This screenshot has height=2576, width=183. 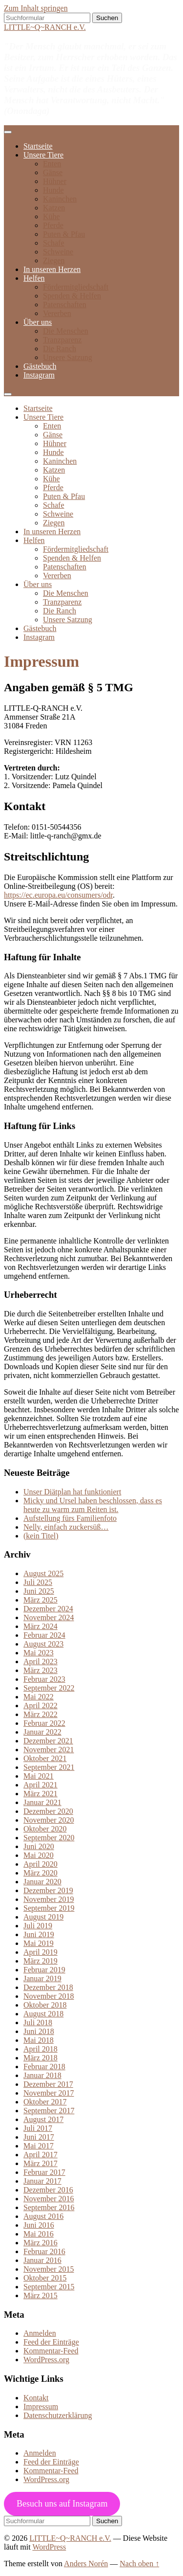 What do you see at coordinates (43, 1644) in the screenshot?
I see `August 2023` at bounding box center [43, 1644].